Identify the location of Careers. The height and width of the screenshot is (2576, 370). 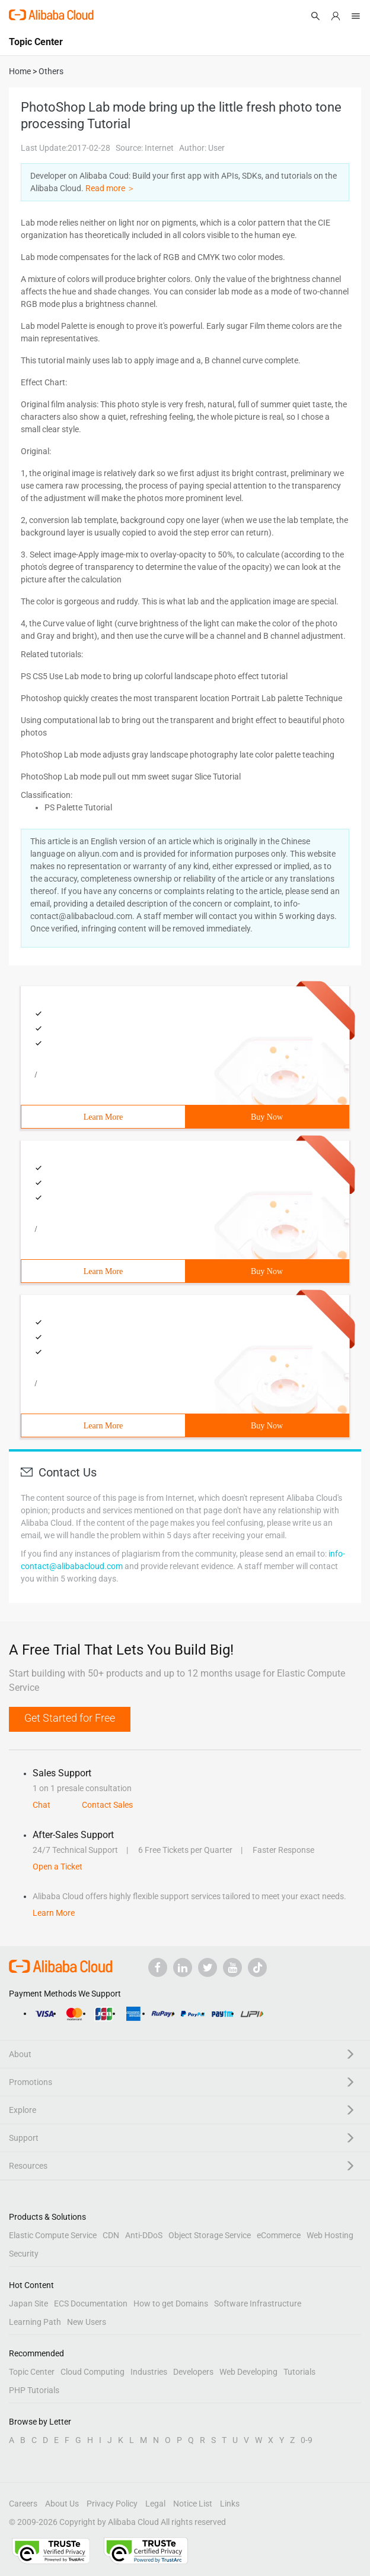
(23, 2503).